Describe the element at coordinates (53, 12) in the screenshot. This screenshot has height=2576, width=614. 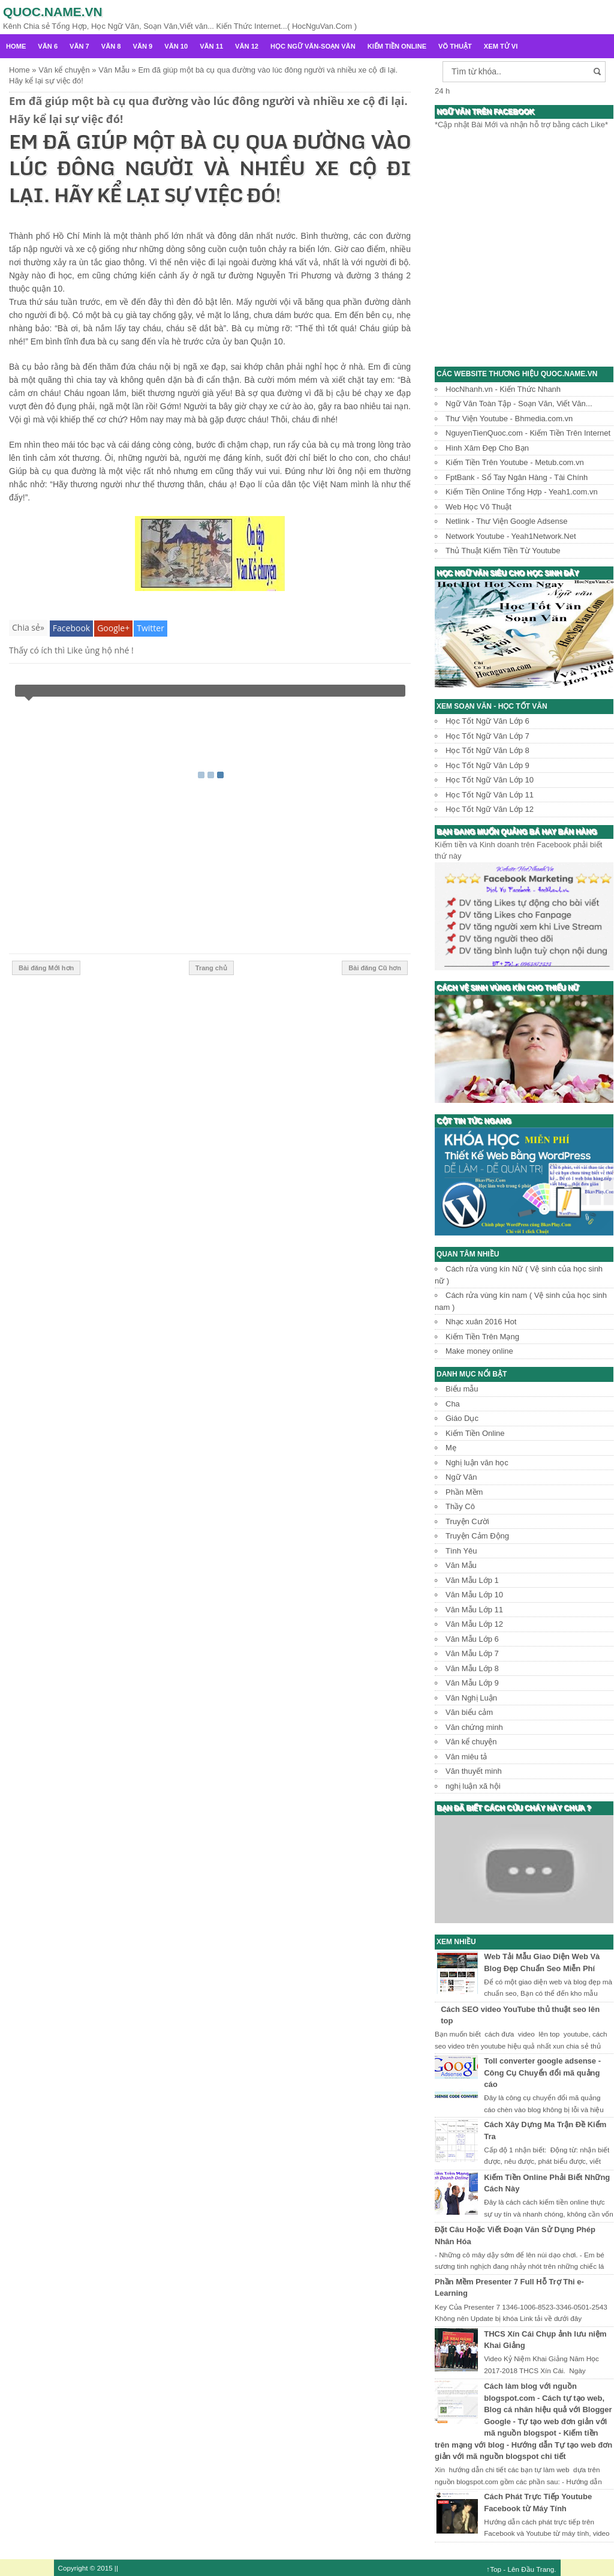
I see `Quoc.name.vn` at that location.